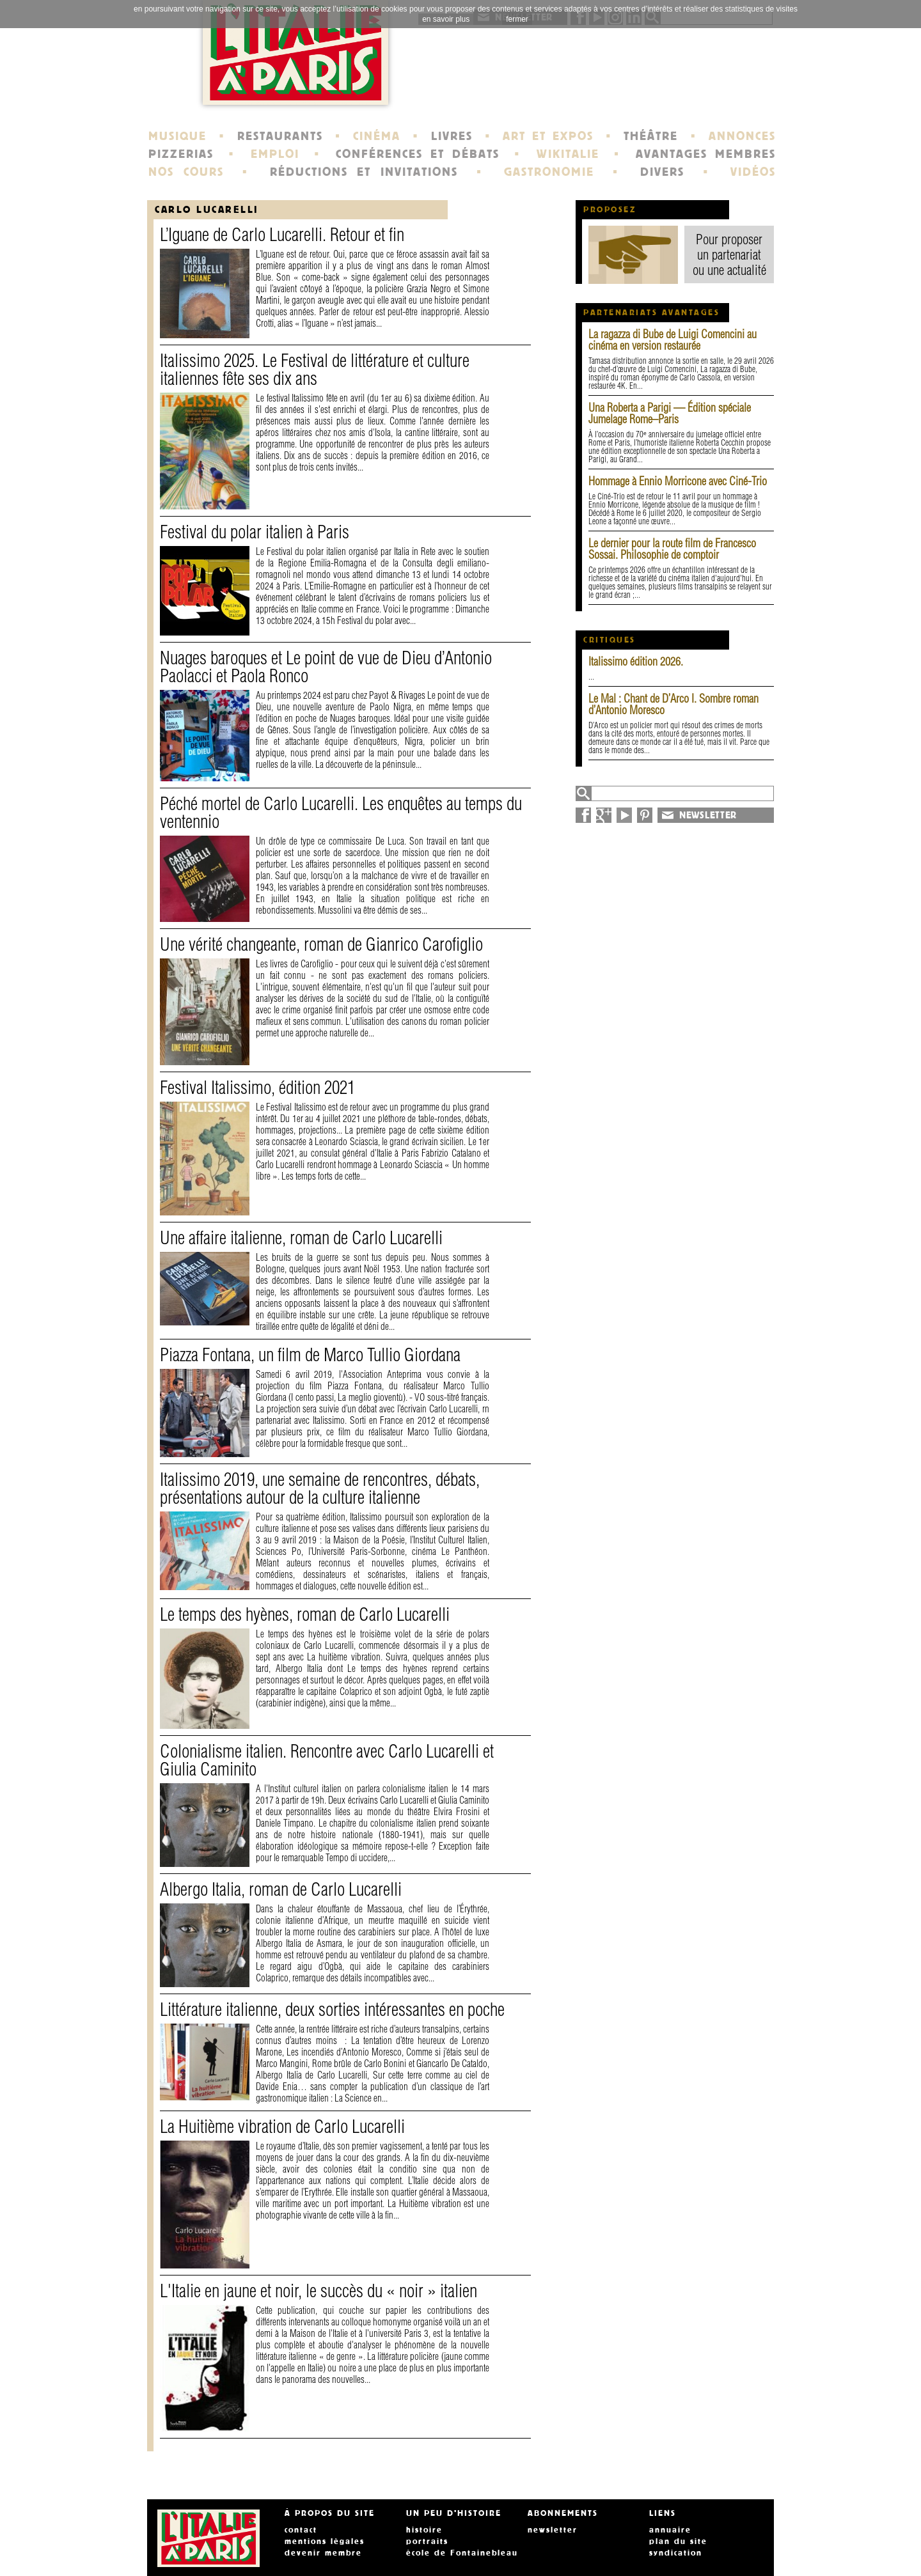 This screenshot has width=921, height=2576. Describe the element at coordinates (275, 154) in the screenshot. I see `EMPLOI` at that location.